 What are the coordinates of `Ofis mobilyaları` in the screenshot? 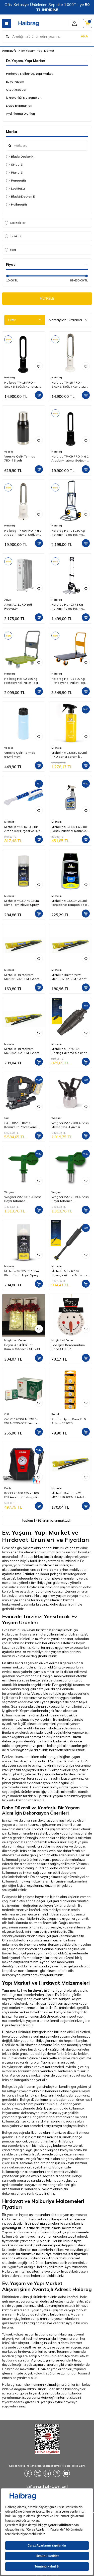 It's located at (15, 1940).